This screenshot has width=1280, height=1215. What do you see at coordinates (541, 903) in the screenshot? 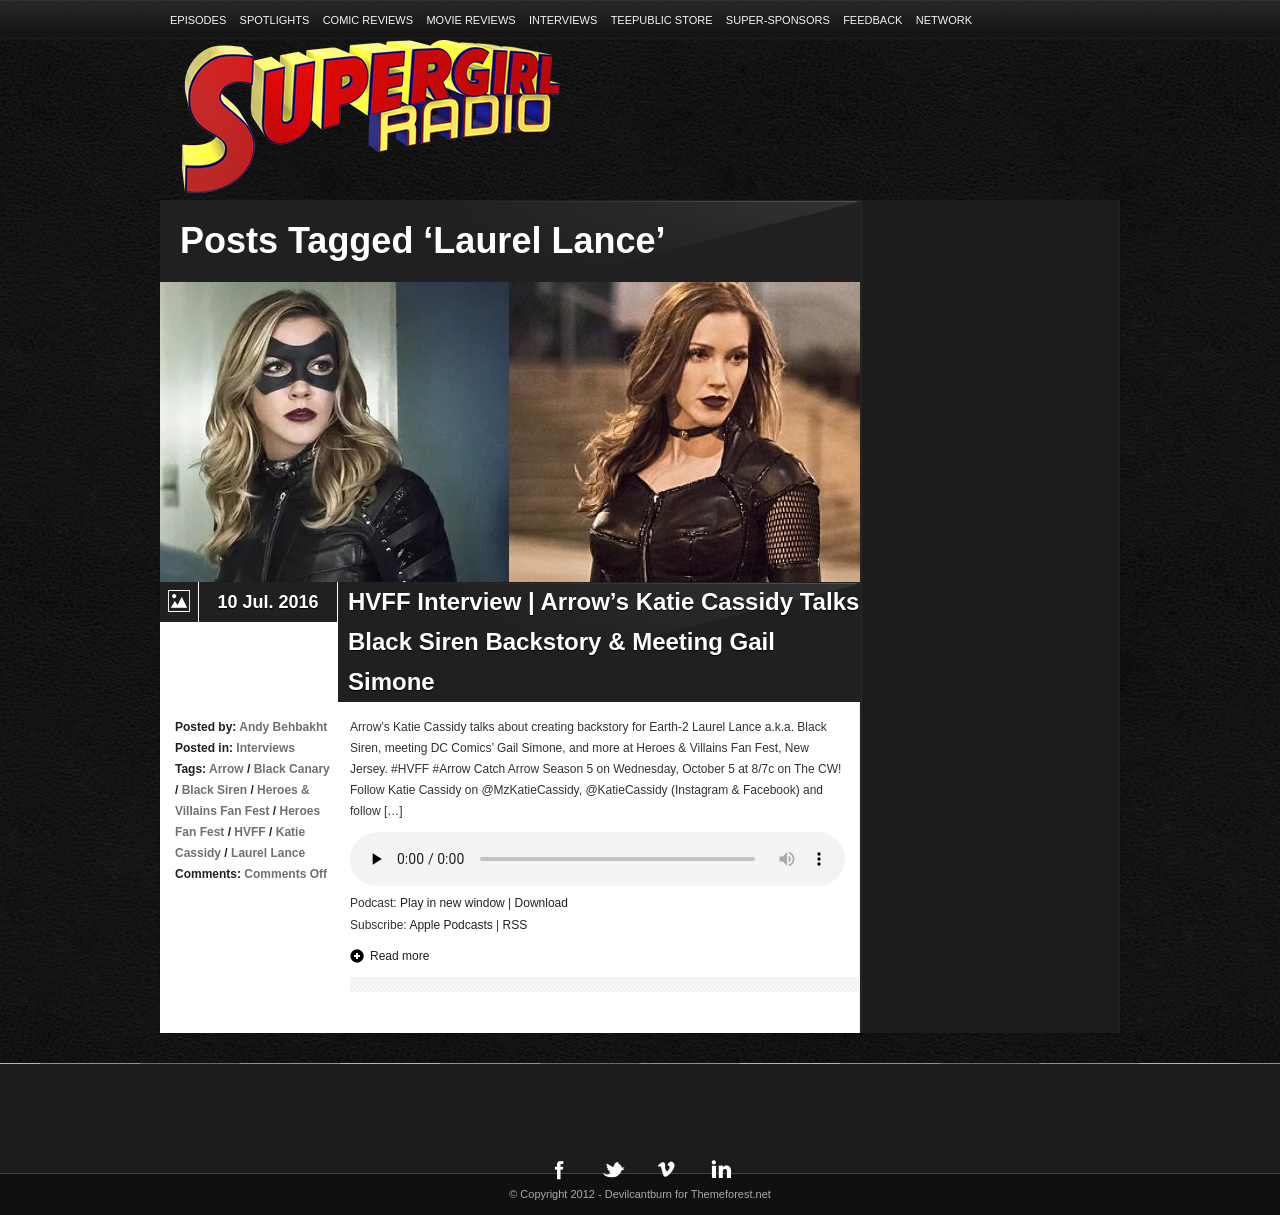
I see `Download` at bounding box center [541, 903].